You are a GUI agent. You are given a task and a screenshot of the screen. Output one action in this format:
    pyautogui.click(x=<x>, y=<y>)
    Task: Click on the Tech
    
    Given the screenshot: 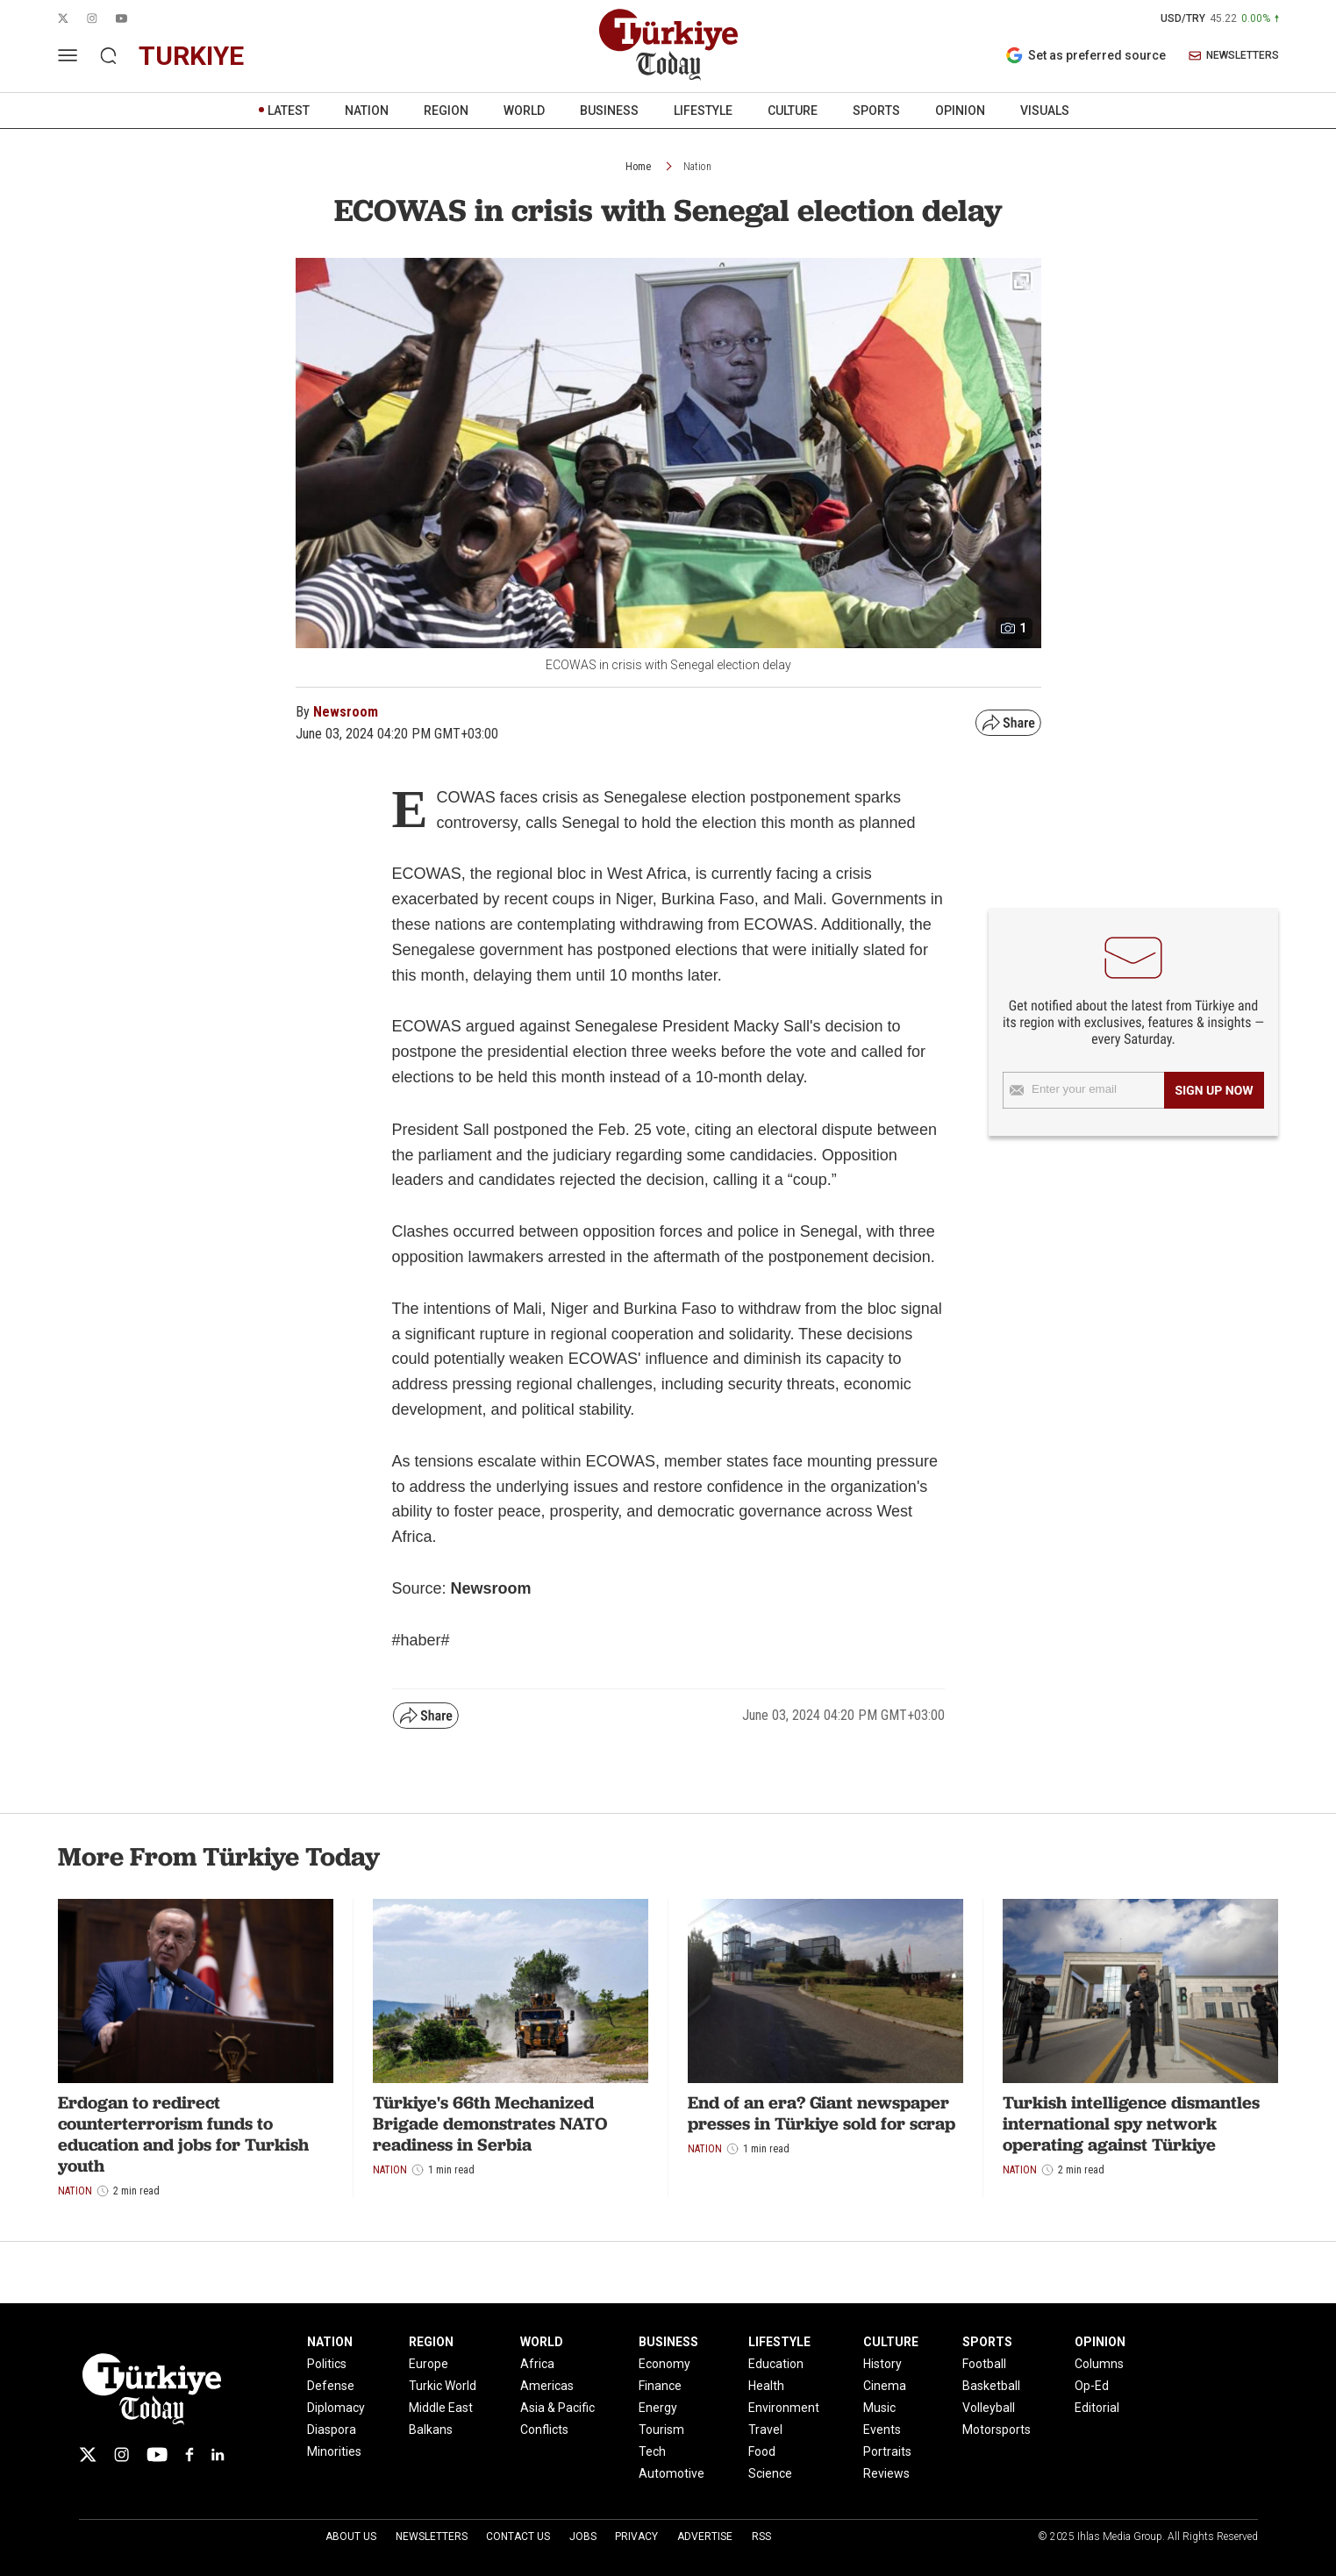 What is the action you would take?
    pyautogui.click(x=652, y=2451)
    